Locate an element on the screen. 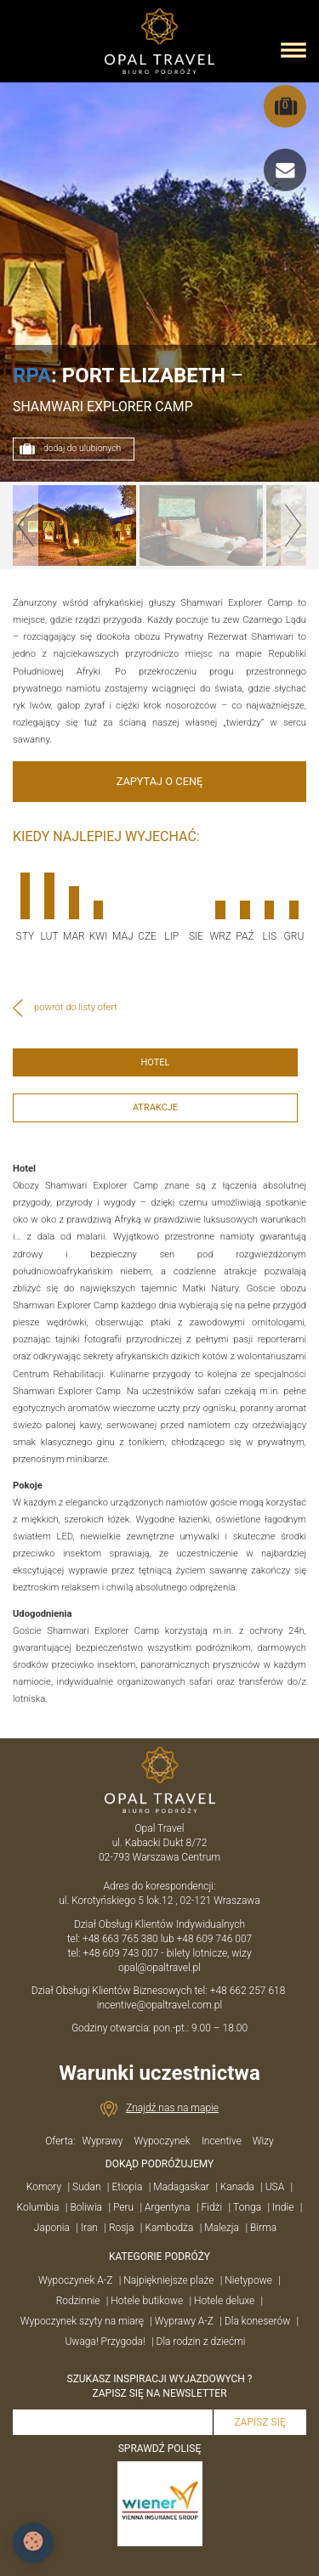  Komory is located at coordinates (43, 2187).